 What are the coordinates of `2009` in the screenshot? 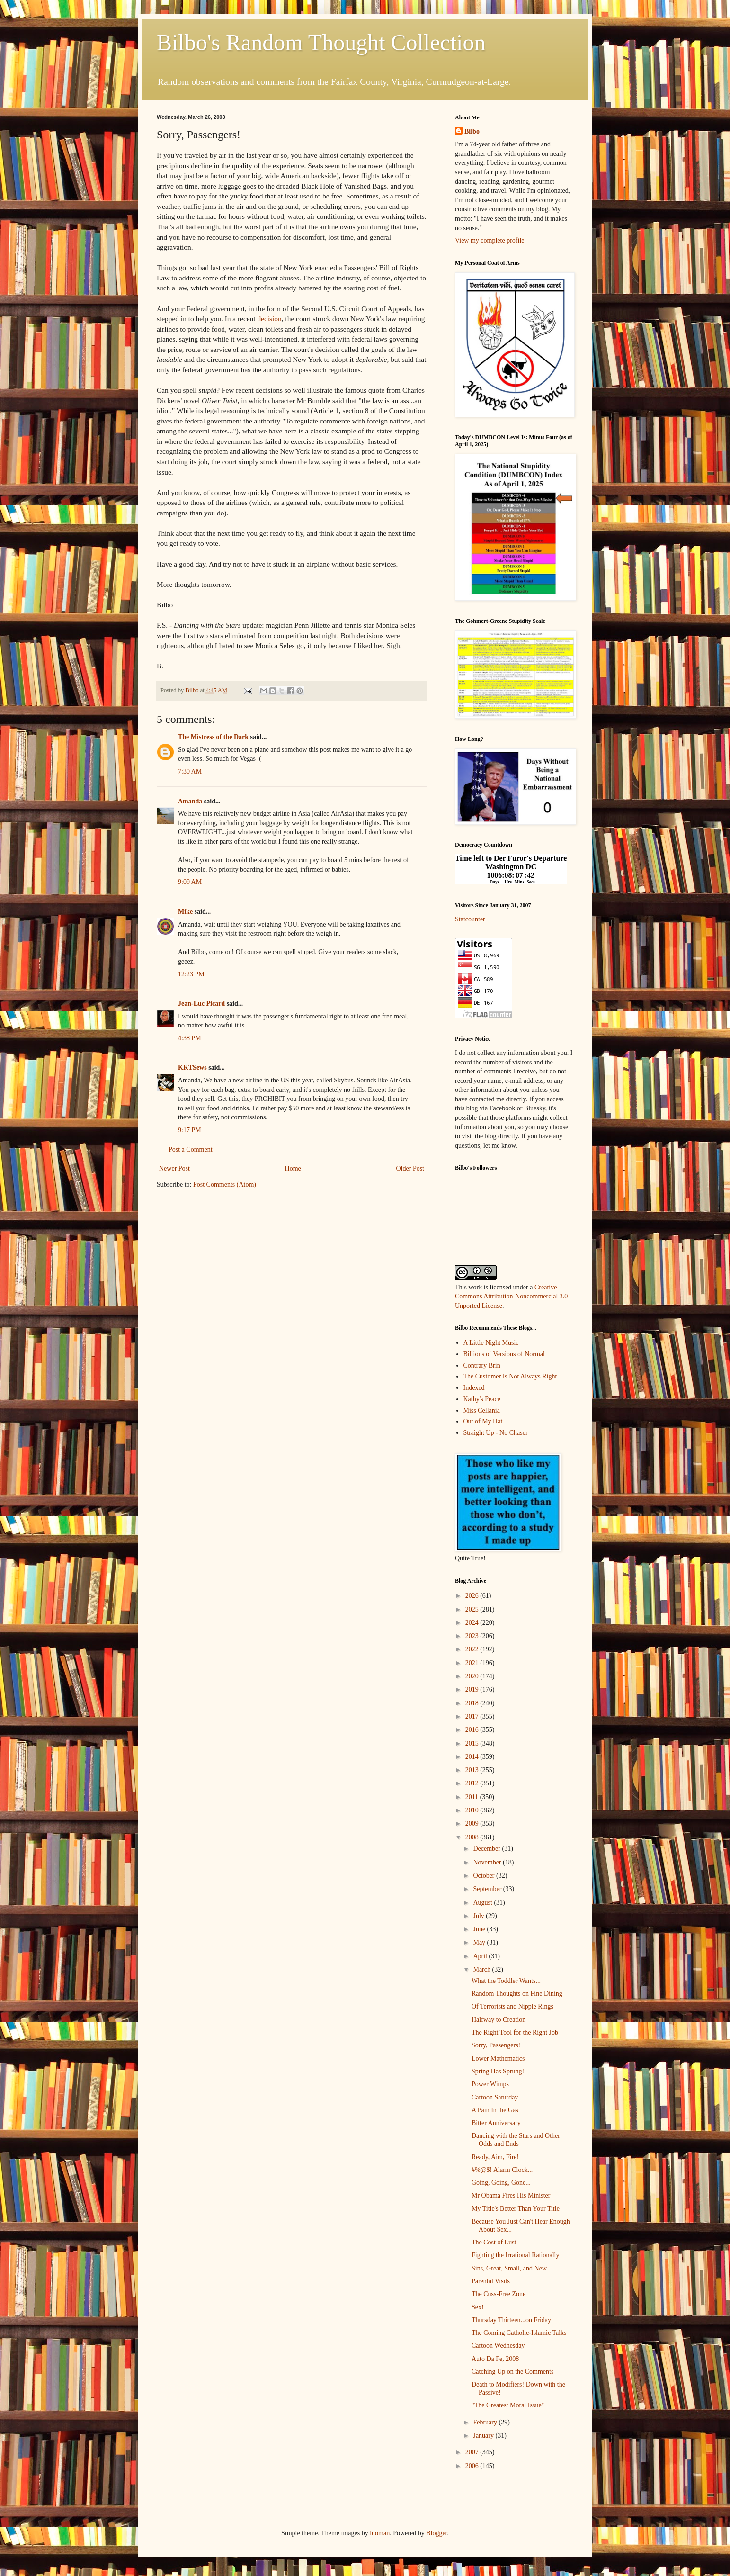 It's located at (473, 1823).